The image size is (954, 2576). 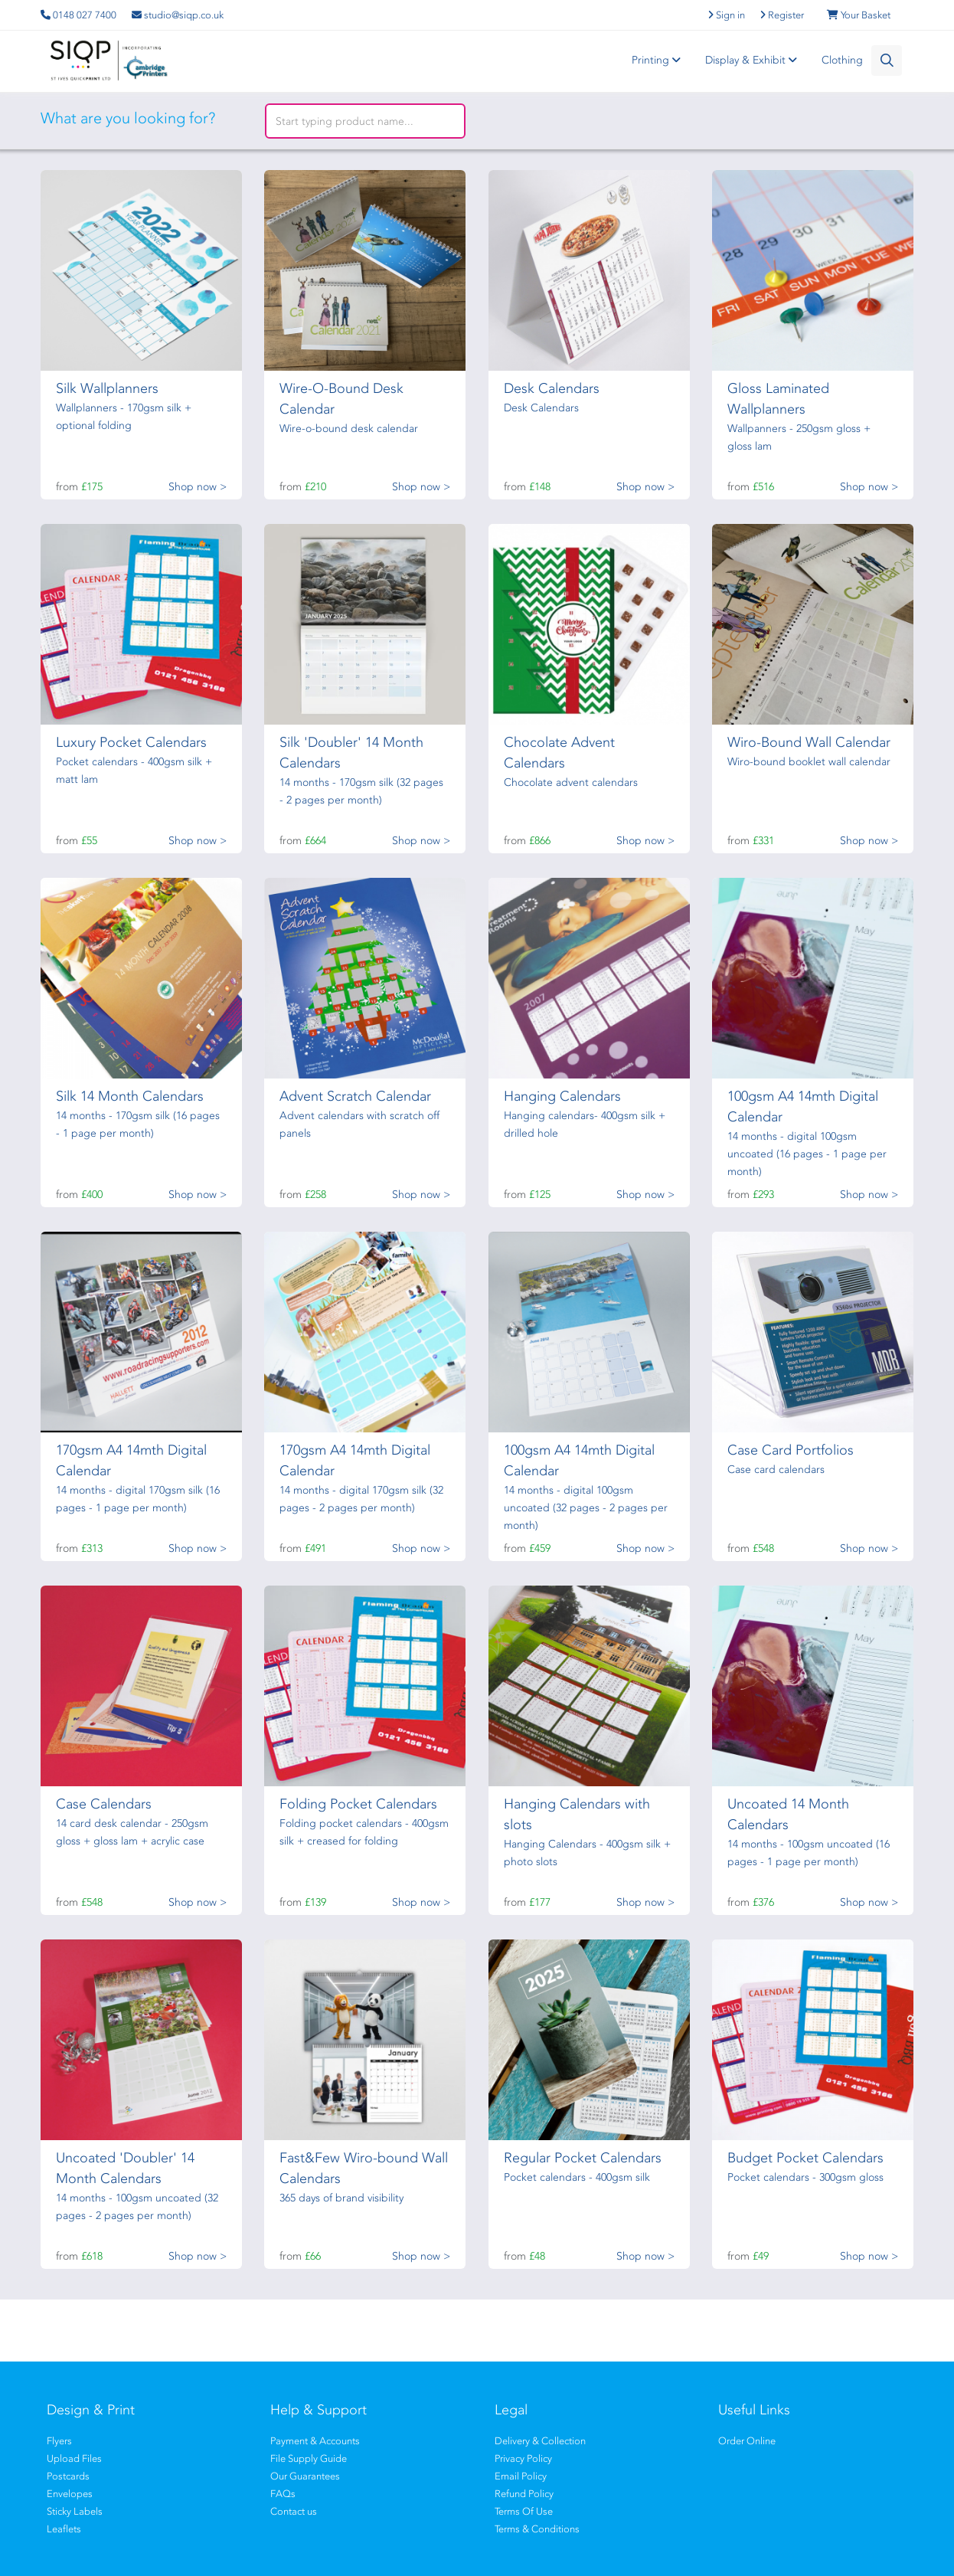 I want to click on Luxury Pocket Calendars, so click(x=131, y=742).